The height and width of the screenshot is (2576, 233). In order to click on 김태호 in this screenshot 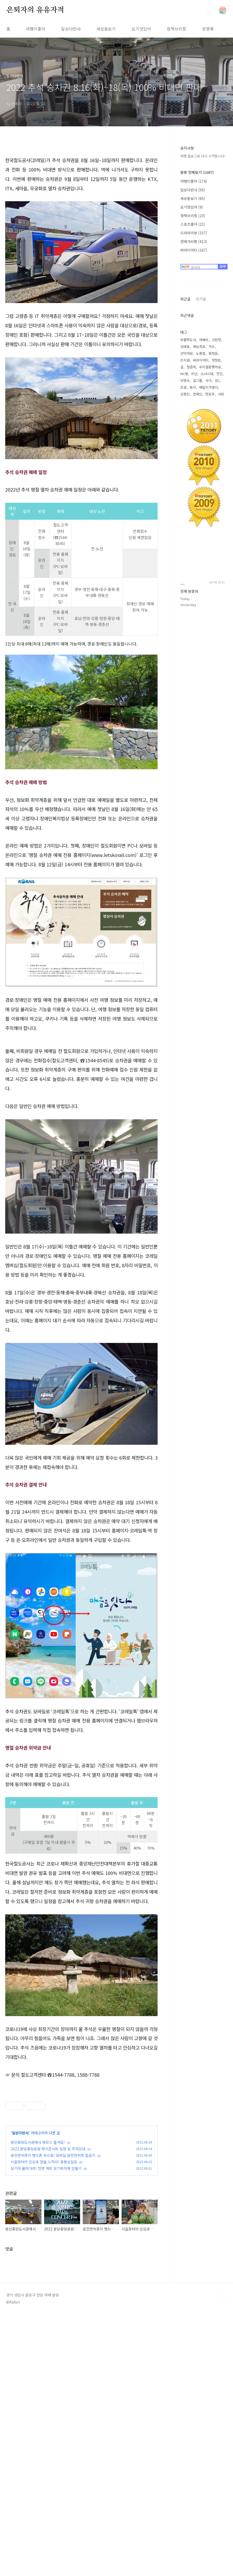, I will do `click(185, 346)`.